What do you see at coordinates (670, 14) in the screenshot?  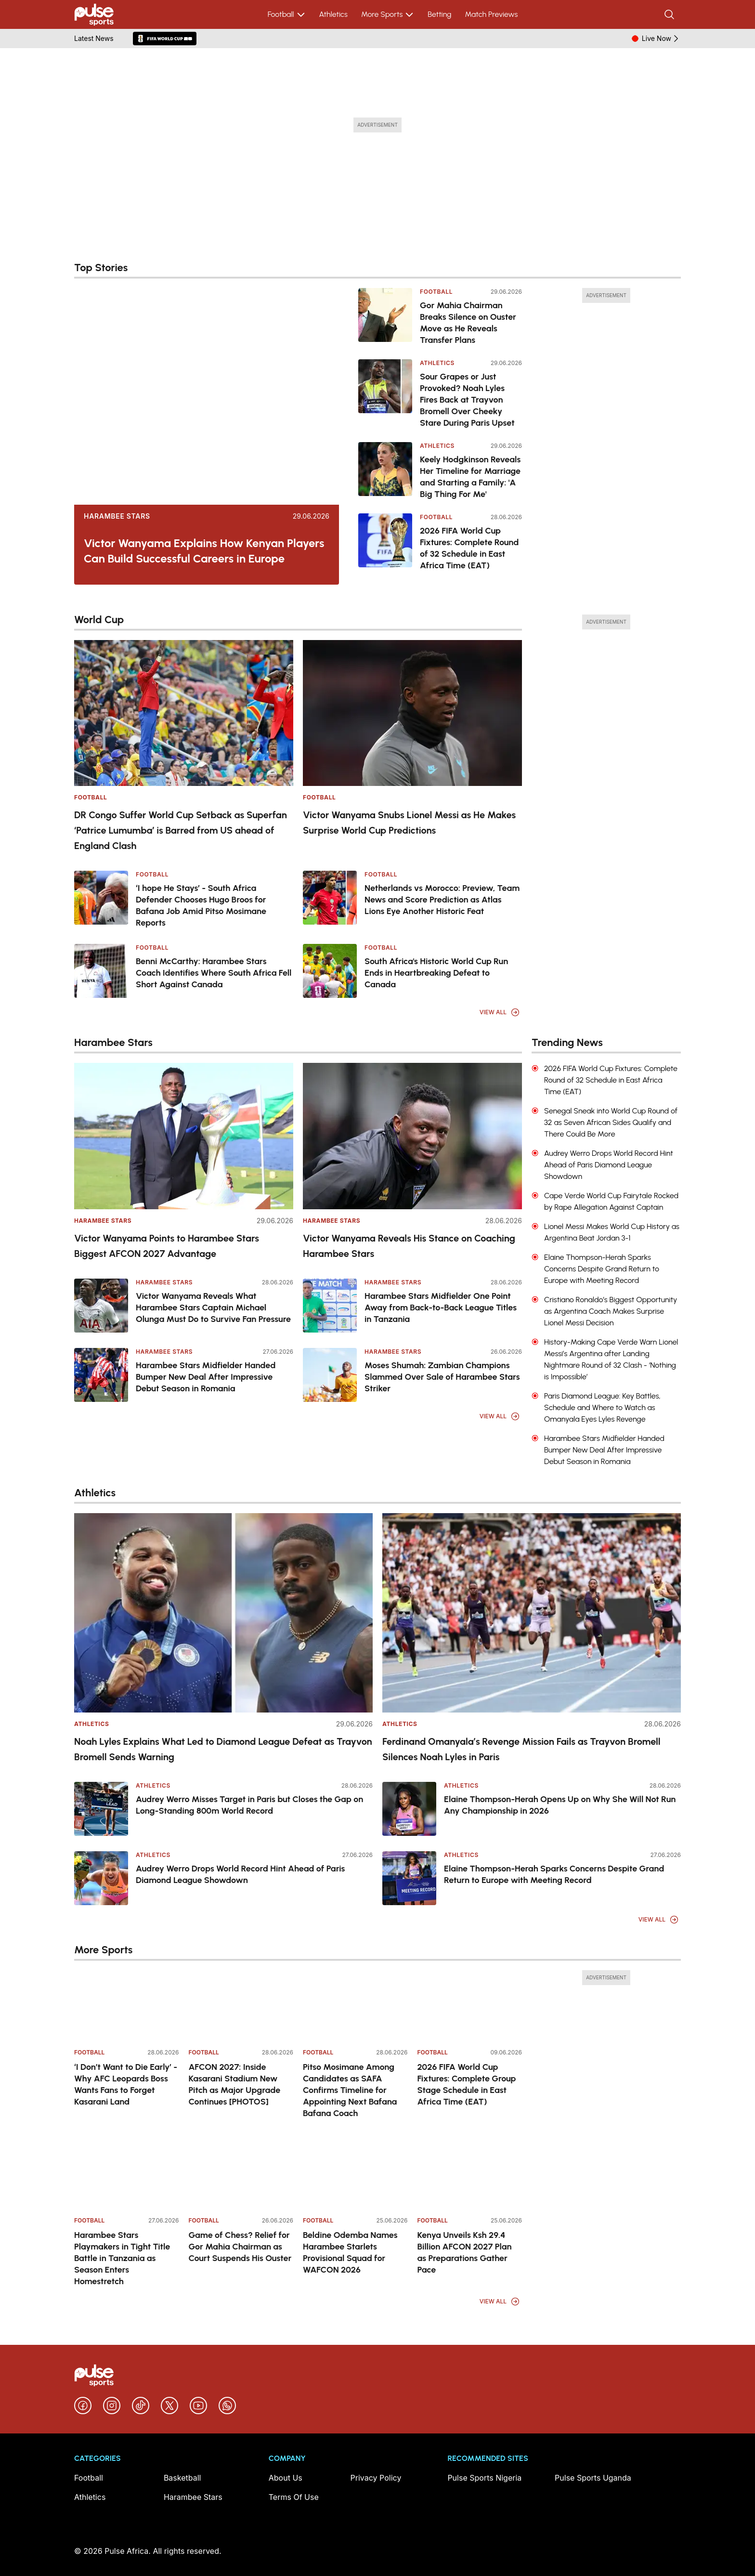 I see `[Search]` at bounding box center [670, 14].